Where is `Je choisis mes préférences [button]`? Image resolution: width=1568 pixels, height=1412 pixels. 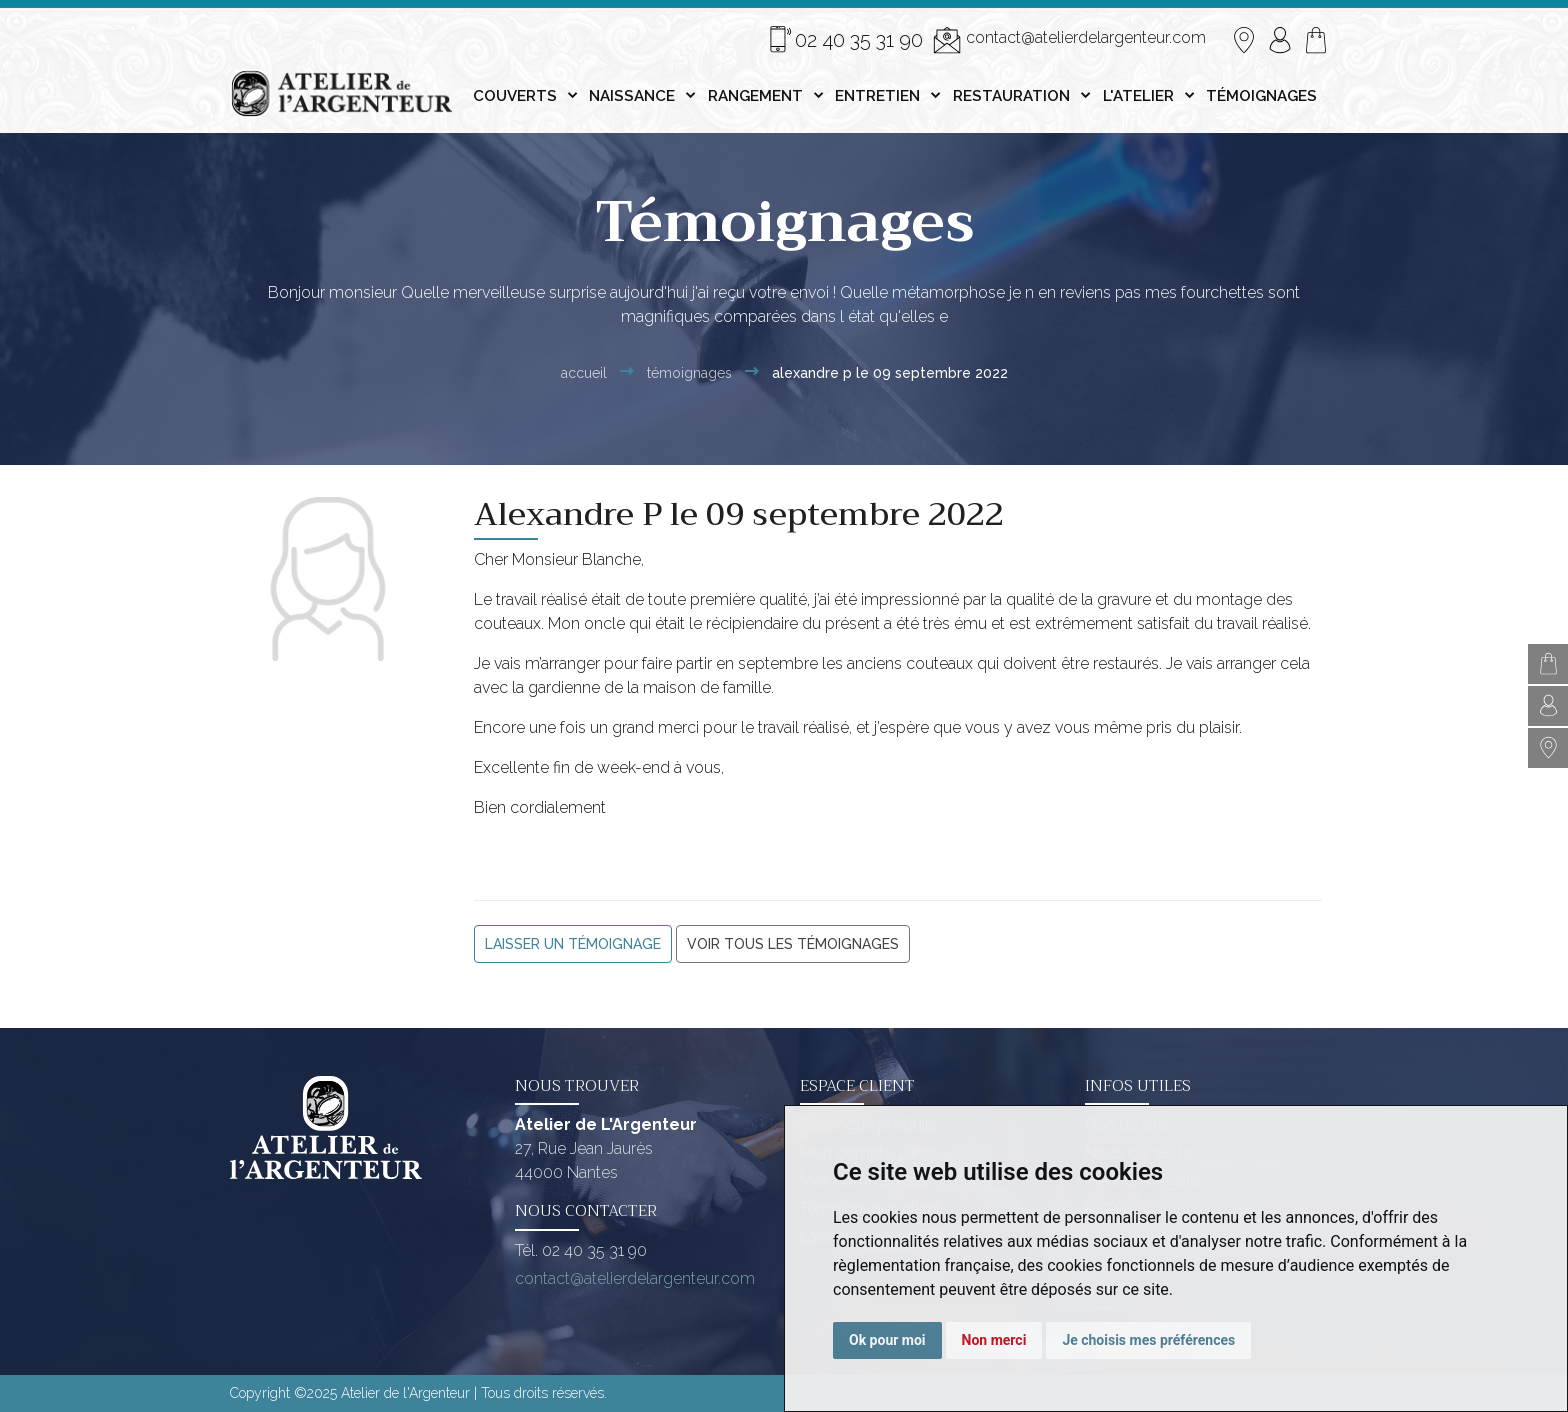 Je choisis mes préférences [button] is located at coordinates (1148, 1340).